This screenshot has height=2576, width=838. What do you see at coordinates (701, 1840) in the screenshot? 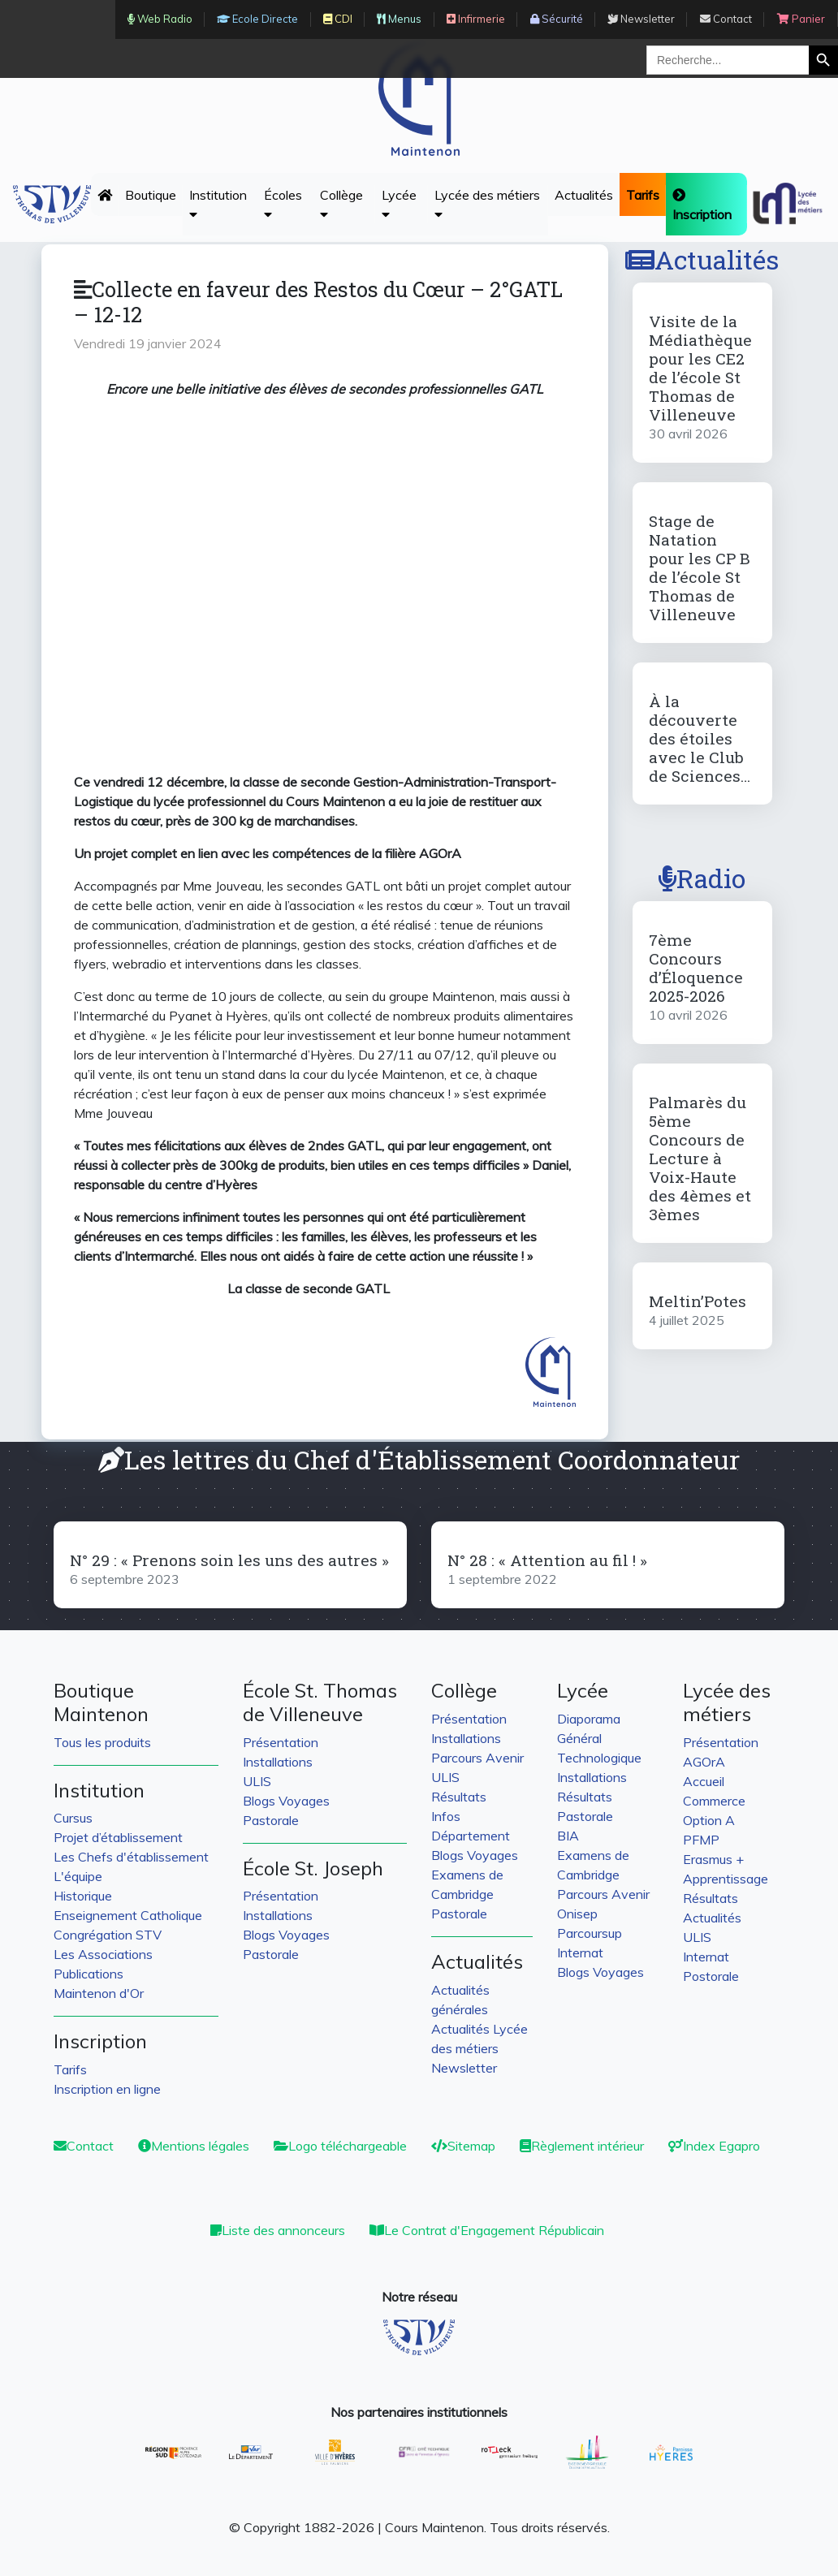
I see `PFMP` at bounding box center [701, 1840].